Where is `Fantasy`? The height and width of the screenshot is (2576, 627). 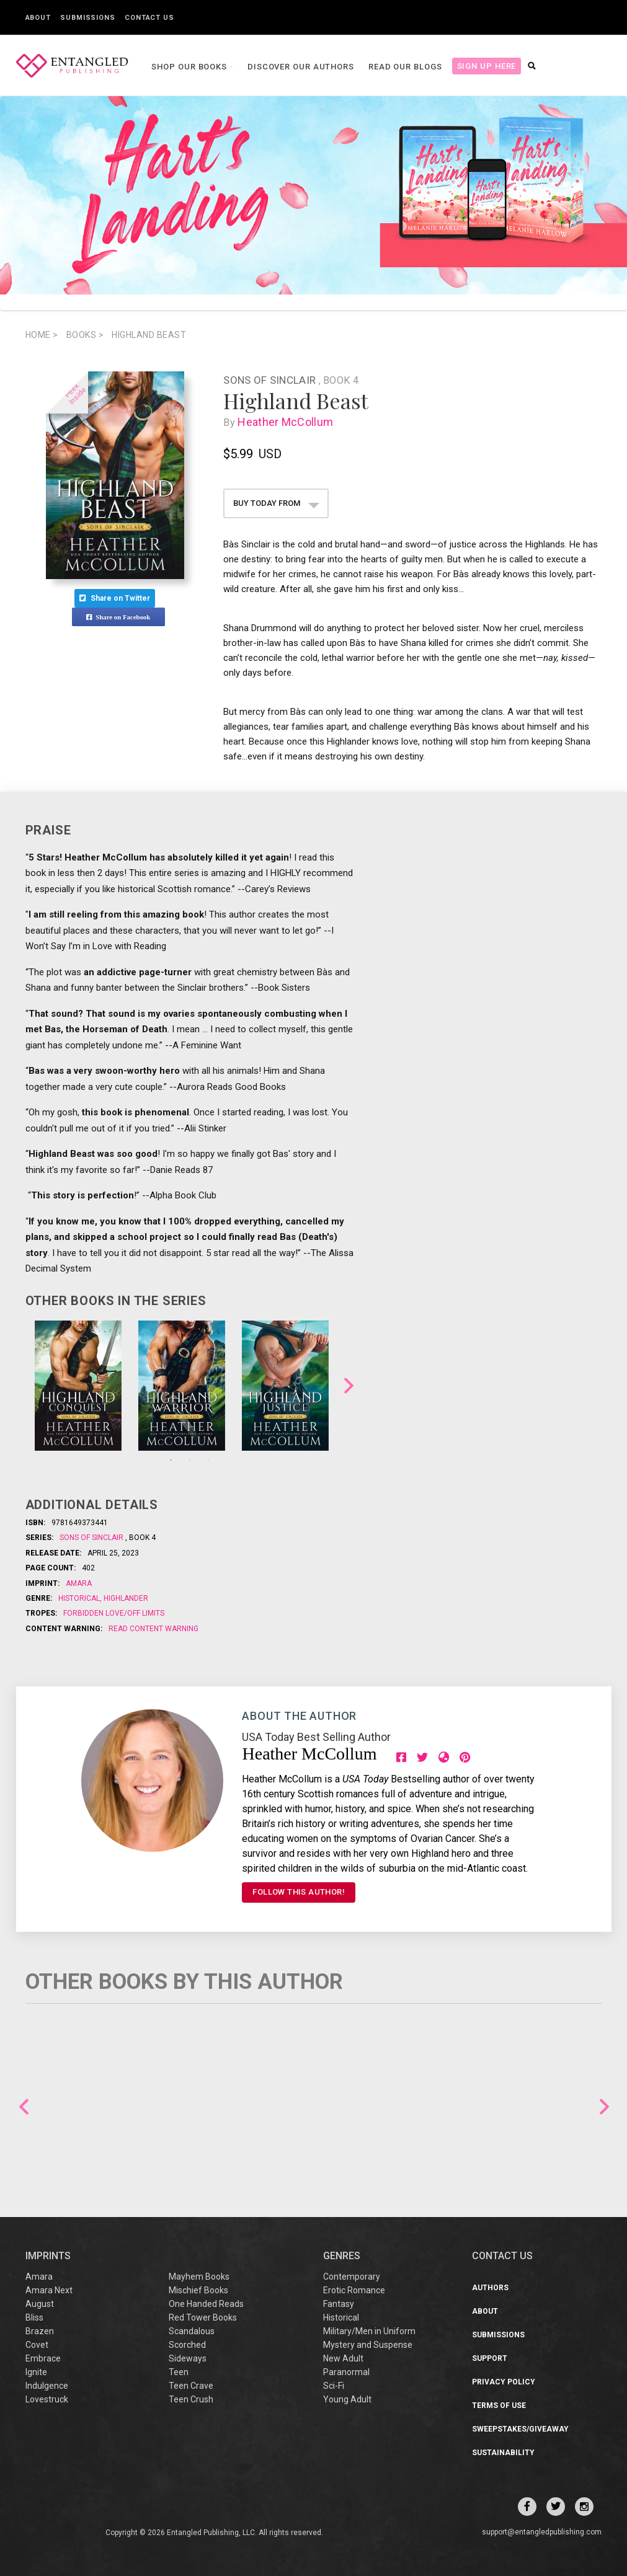
Fantasy is located at coordinates (338, 2304).